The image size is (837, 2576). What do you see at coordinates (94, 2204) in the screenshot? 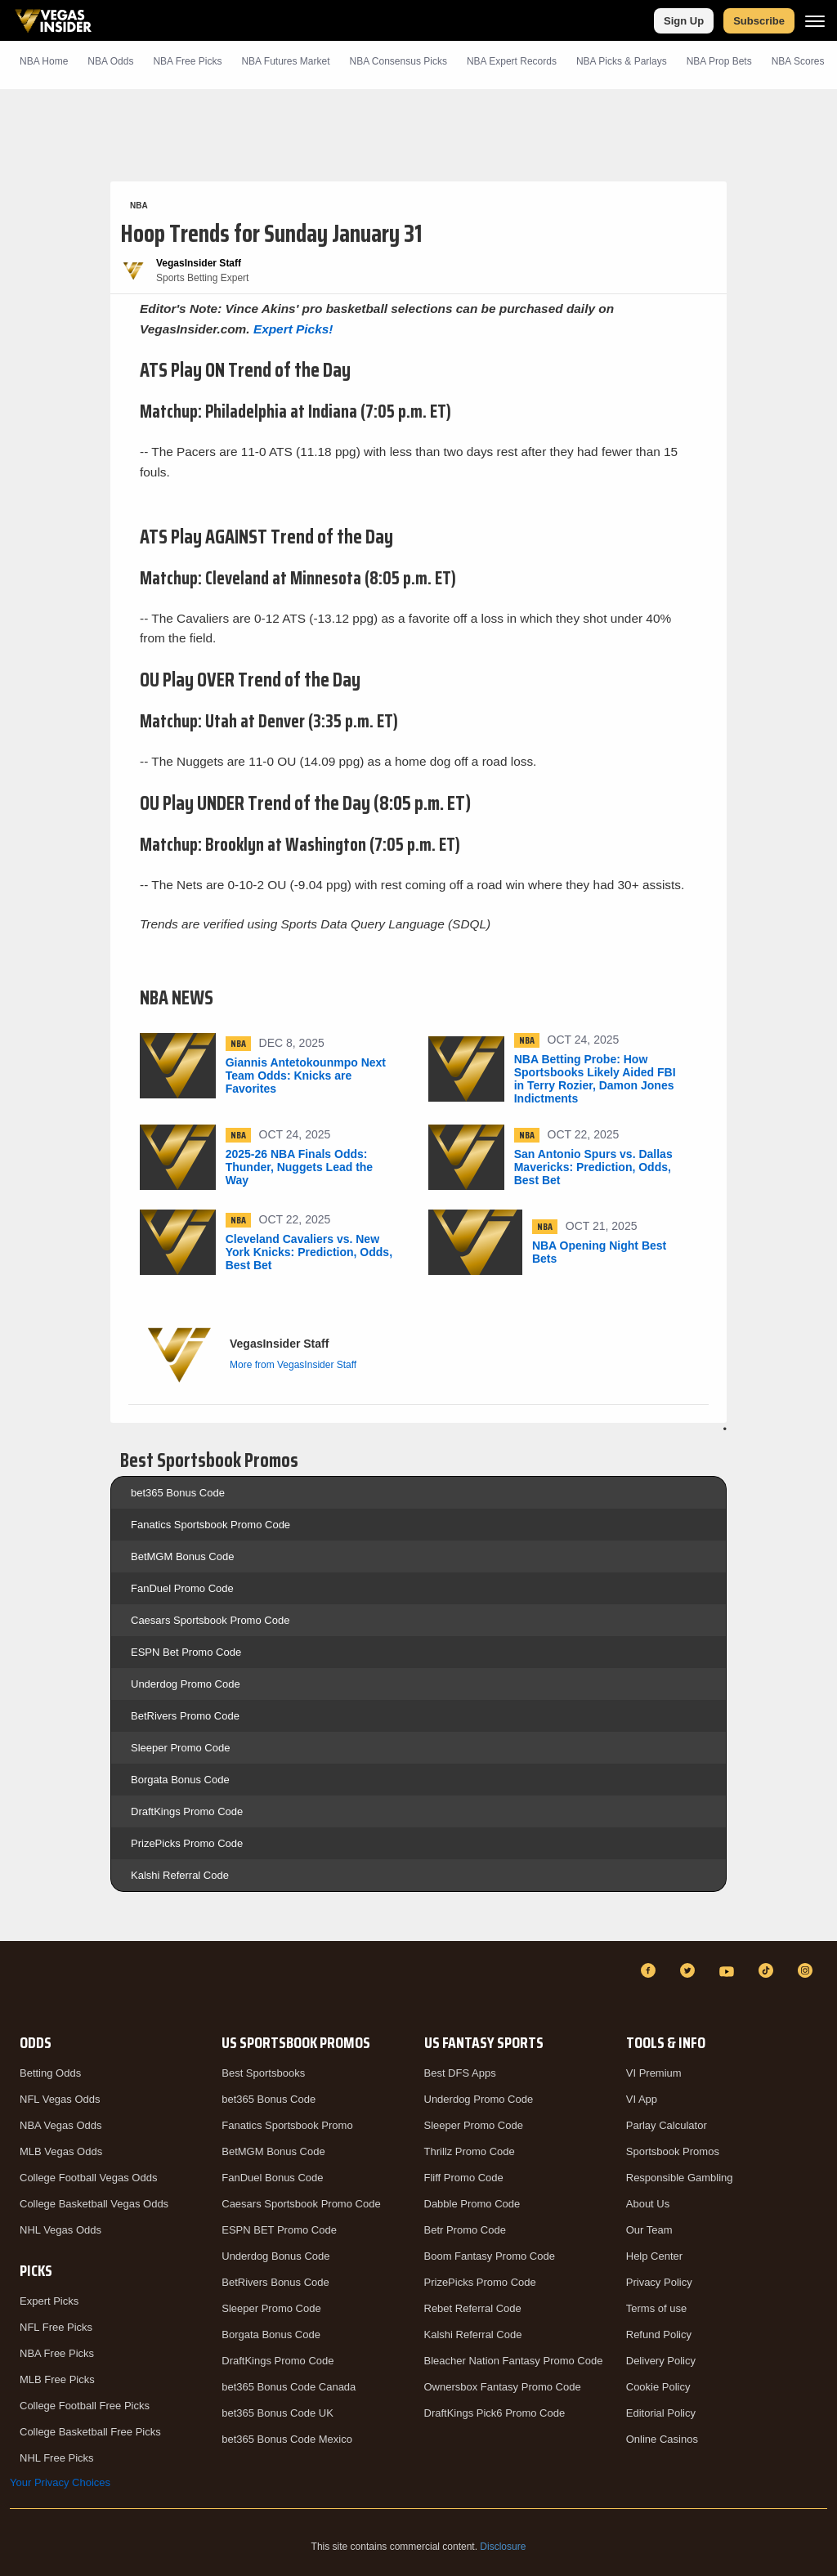
I see `College Basketball Vegas Odds` at bounding box center [94, 2204].